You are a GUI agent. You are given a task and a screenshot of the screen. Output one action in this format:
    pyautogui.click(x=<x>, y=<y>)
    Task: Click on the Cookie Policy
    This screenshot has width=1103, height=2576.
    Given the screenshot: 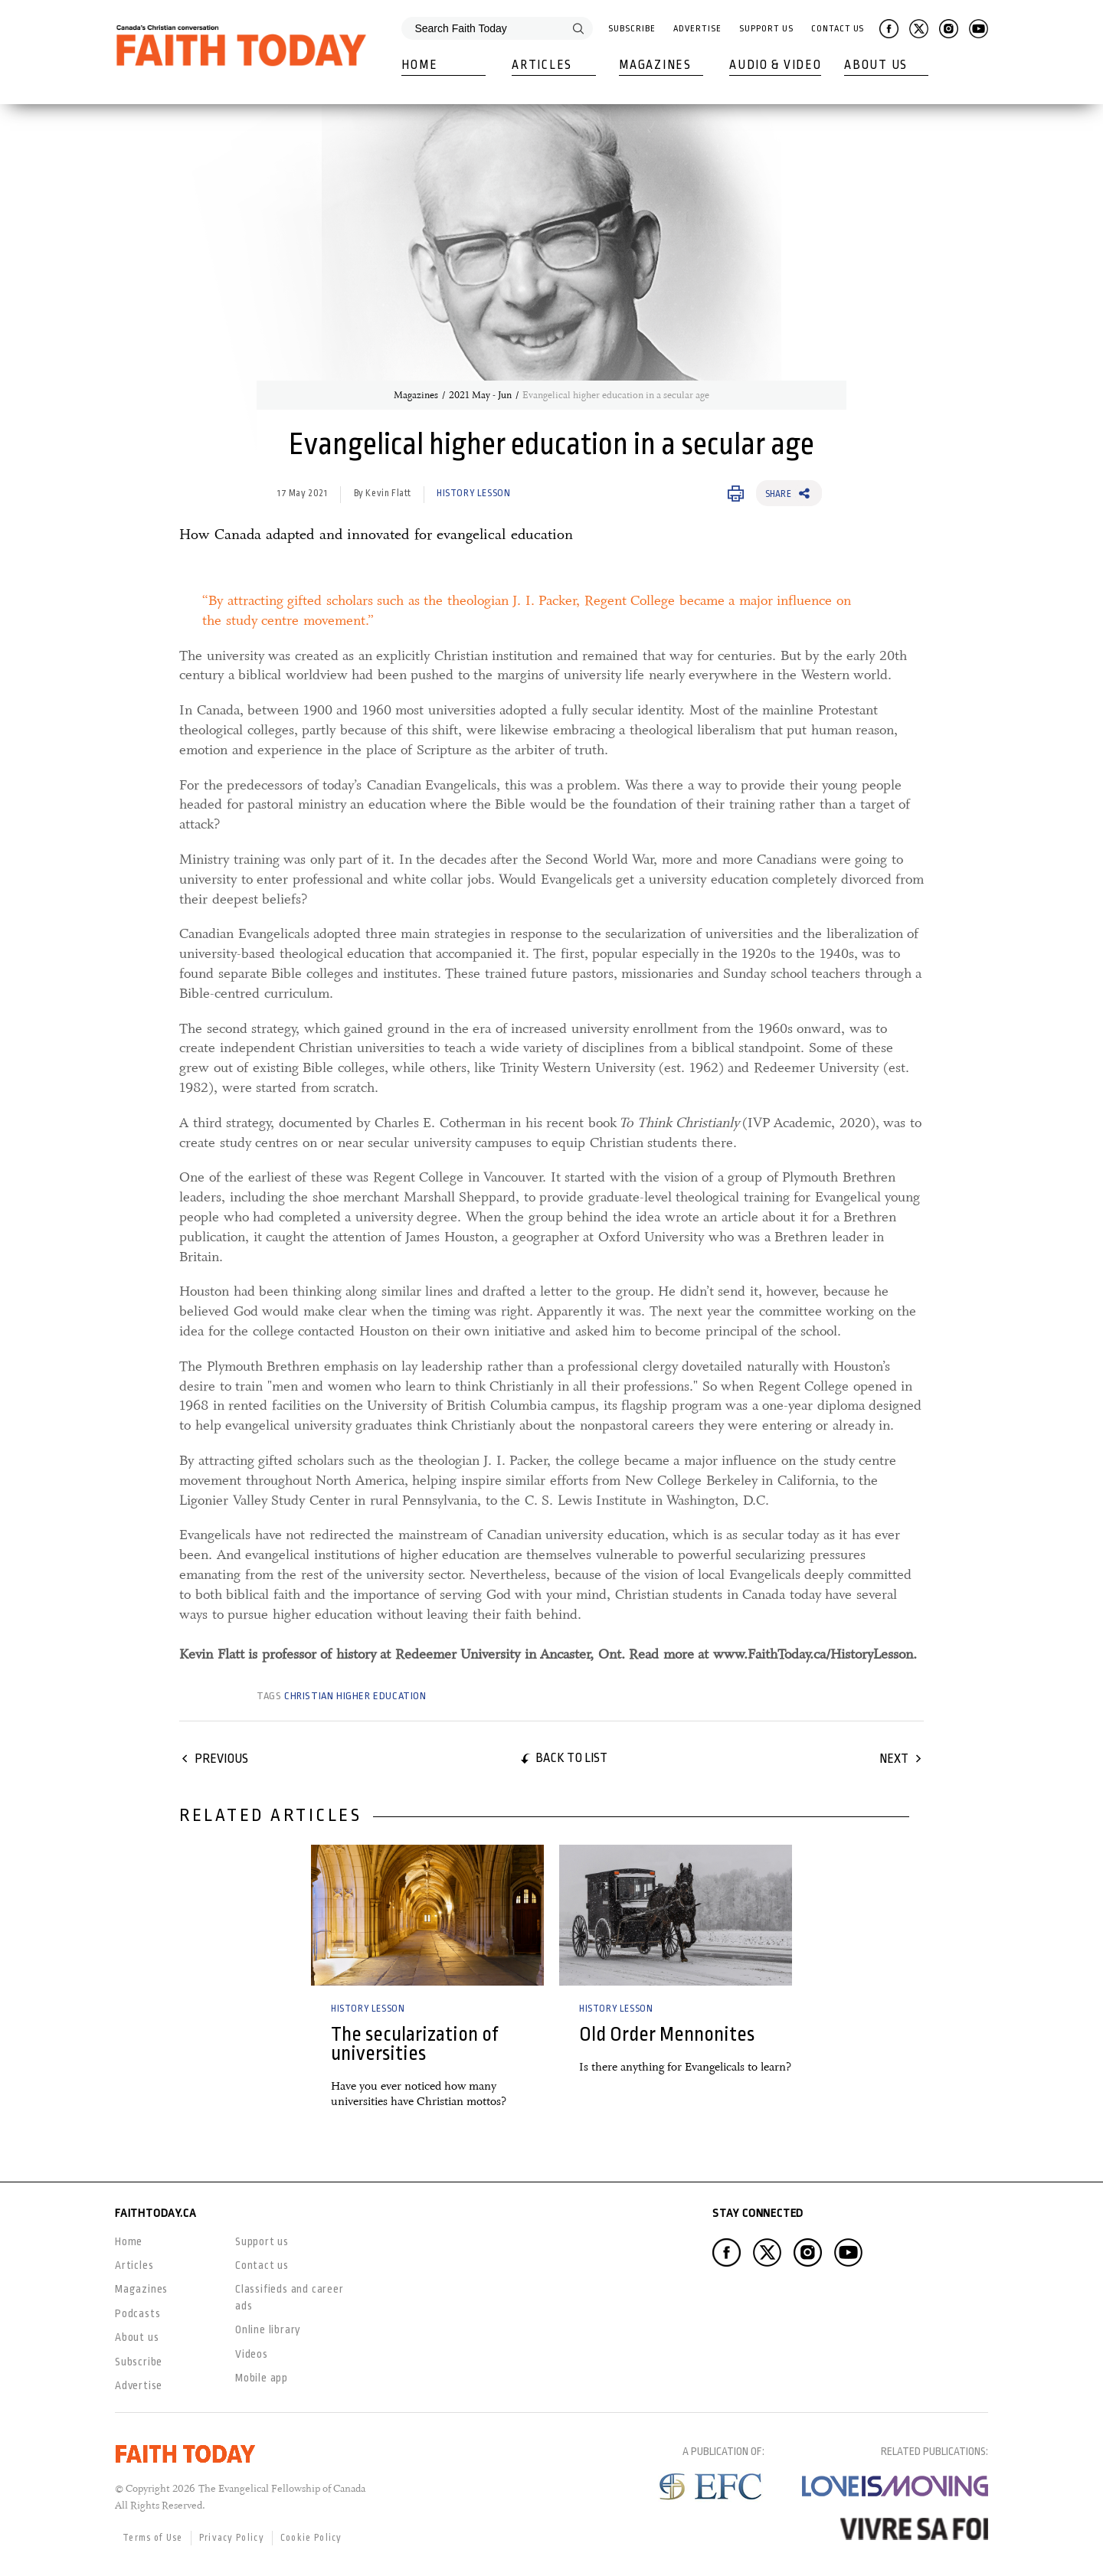 What is the action you would take?
    pyautogui.click(x=311, y=2537)
    